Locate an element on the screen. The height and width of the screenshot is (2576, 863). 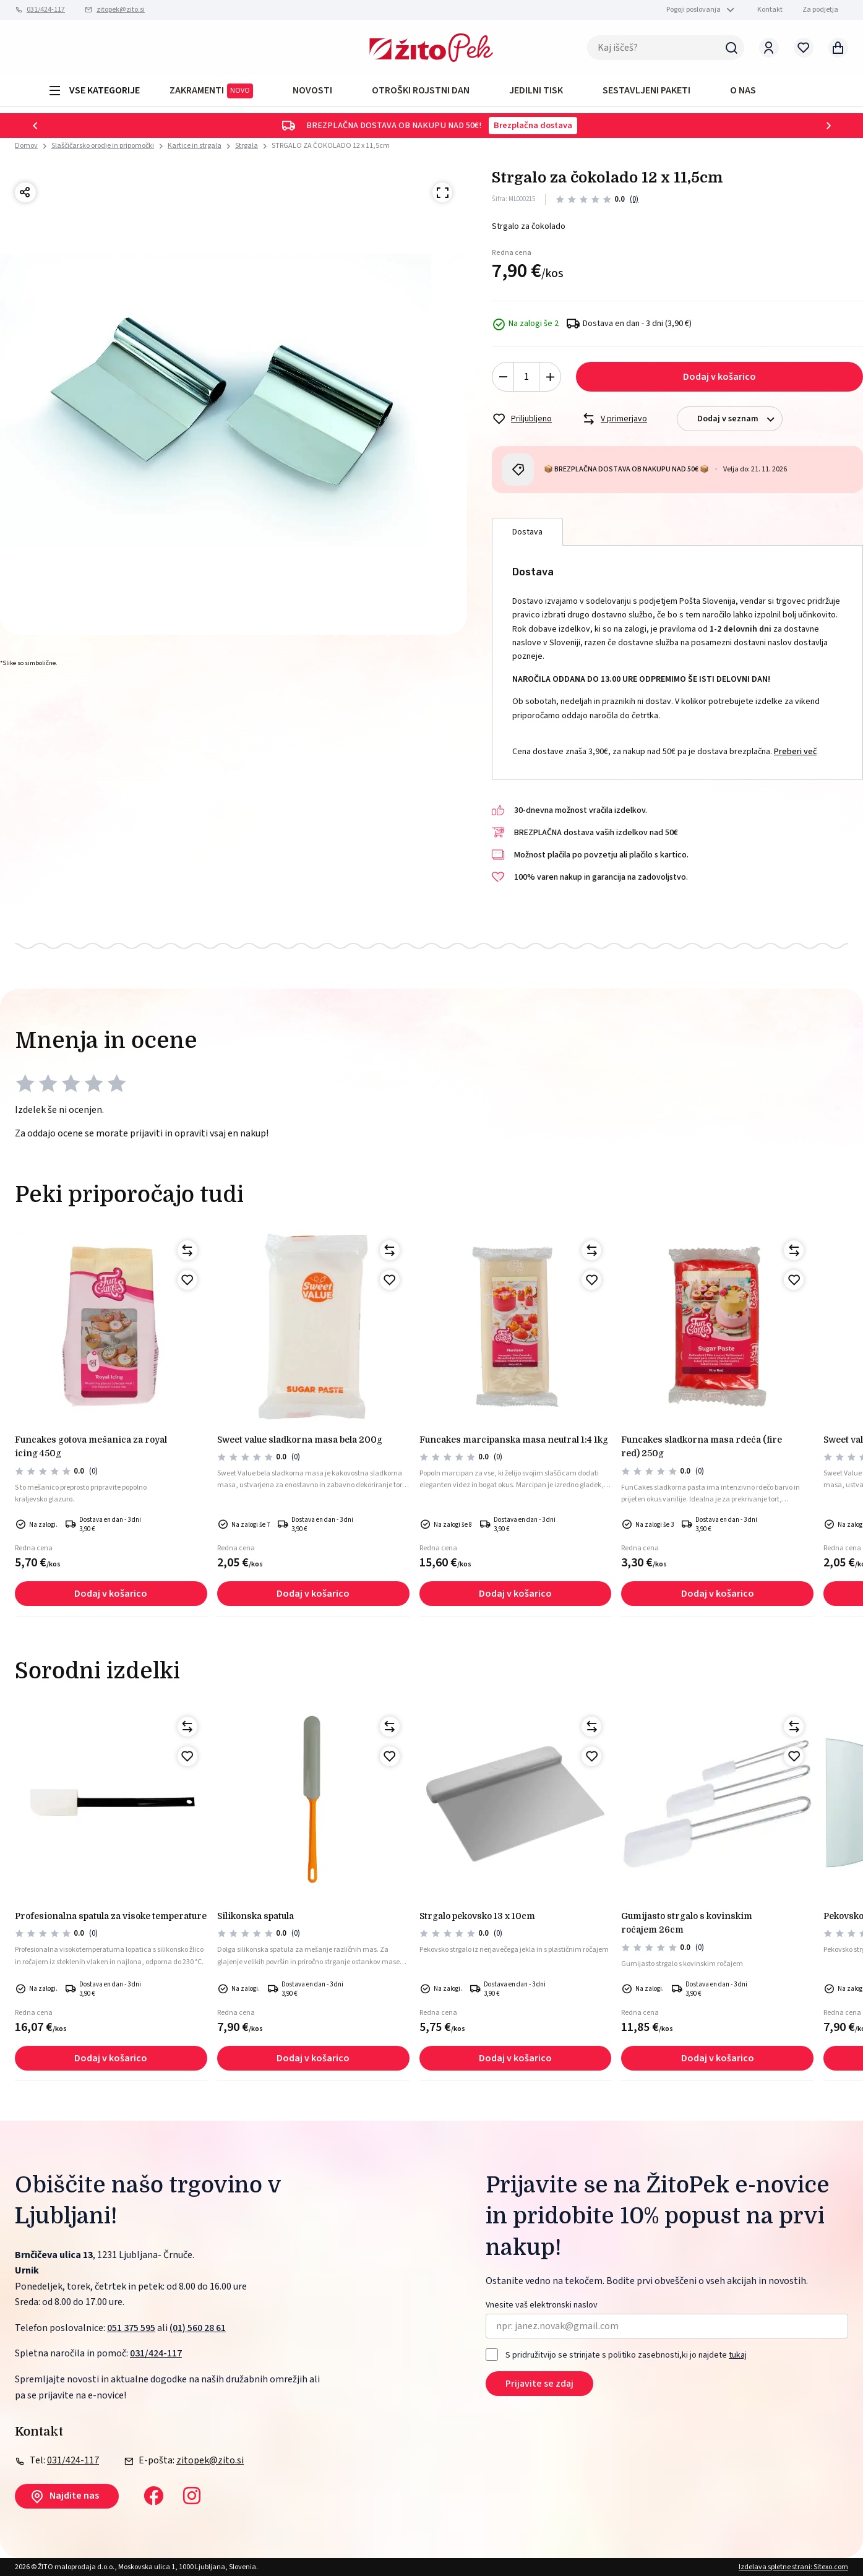
Dodaj v košarico is located at coordinates (719, 377).